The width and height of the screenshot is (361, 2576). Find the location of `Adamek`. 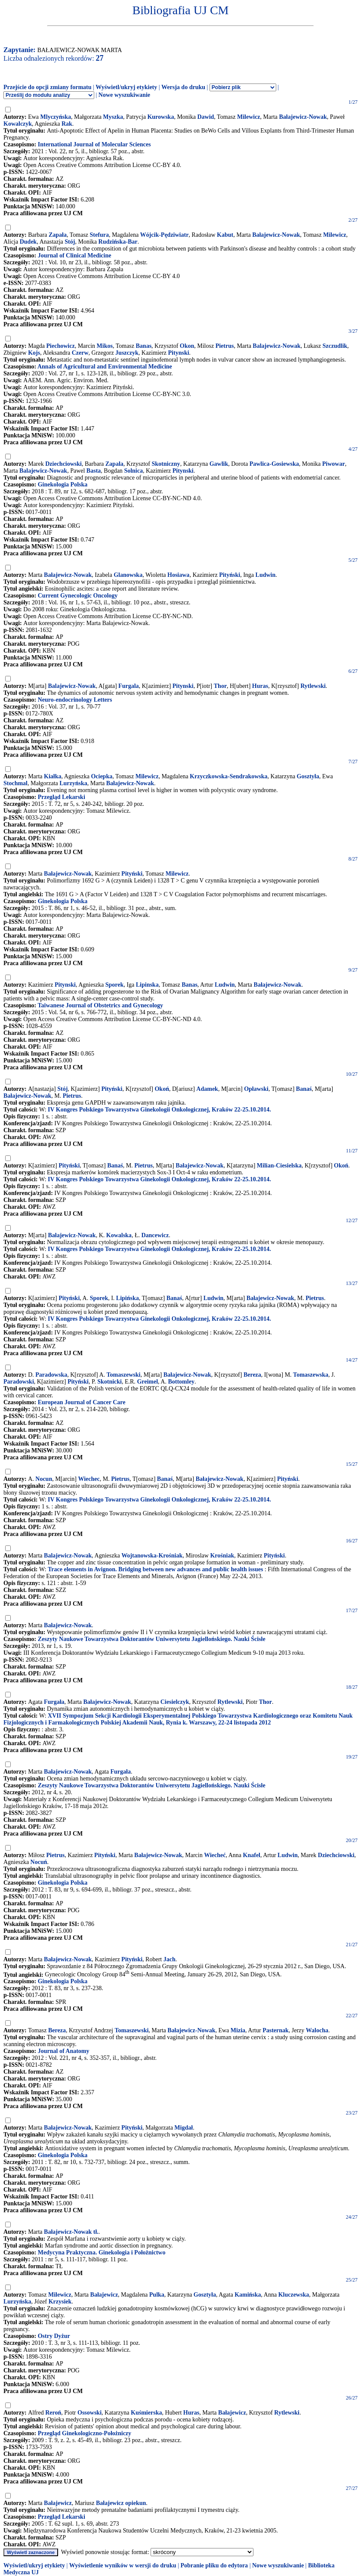

Adamek is located at coordinates (207, 1089).